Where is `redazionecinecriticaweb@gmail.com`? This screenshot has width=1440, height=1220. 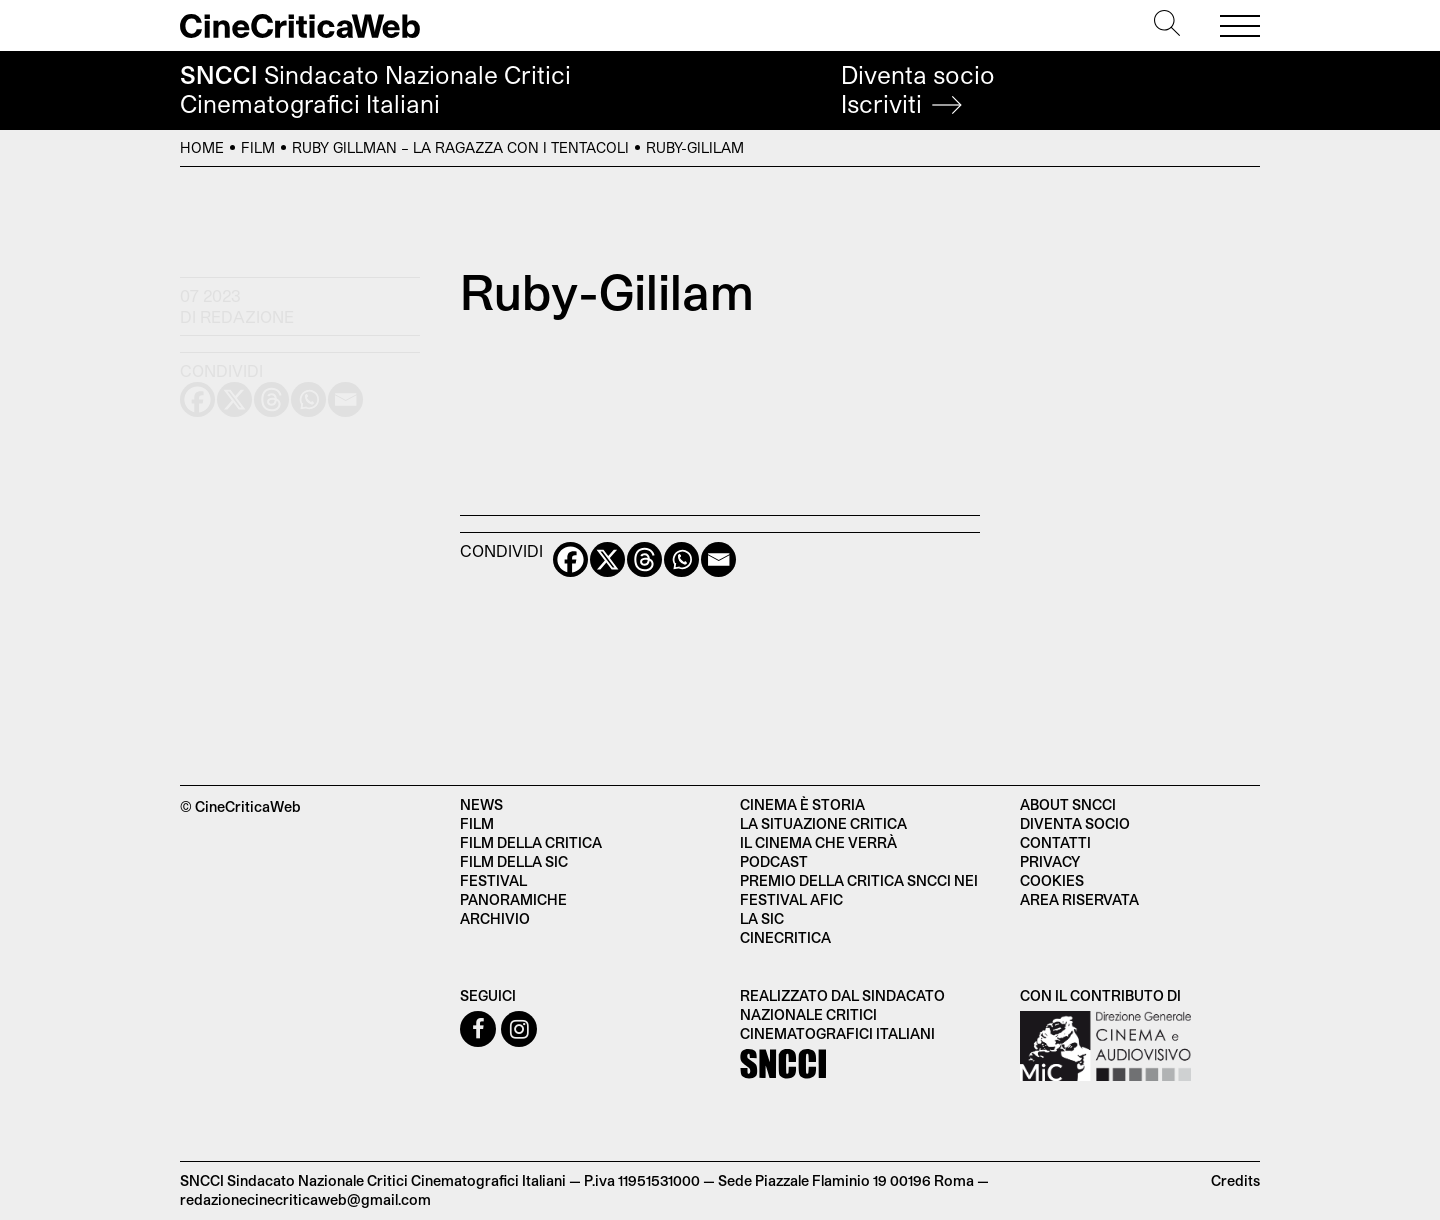
redazionecinecriticaweb@gmail.com is located at coordinates (305, 1199).